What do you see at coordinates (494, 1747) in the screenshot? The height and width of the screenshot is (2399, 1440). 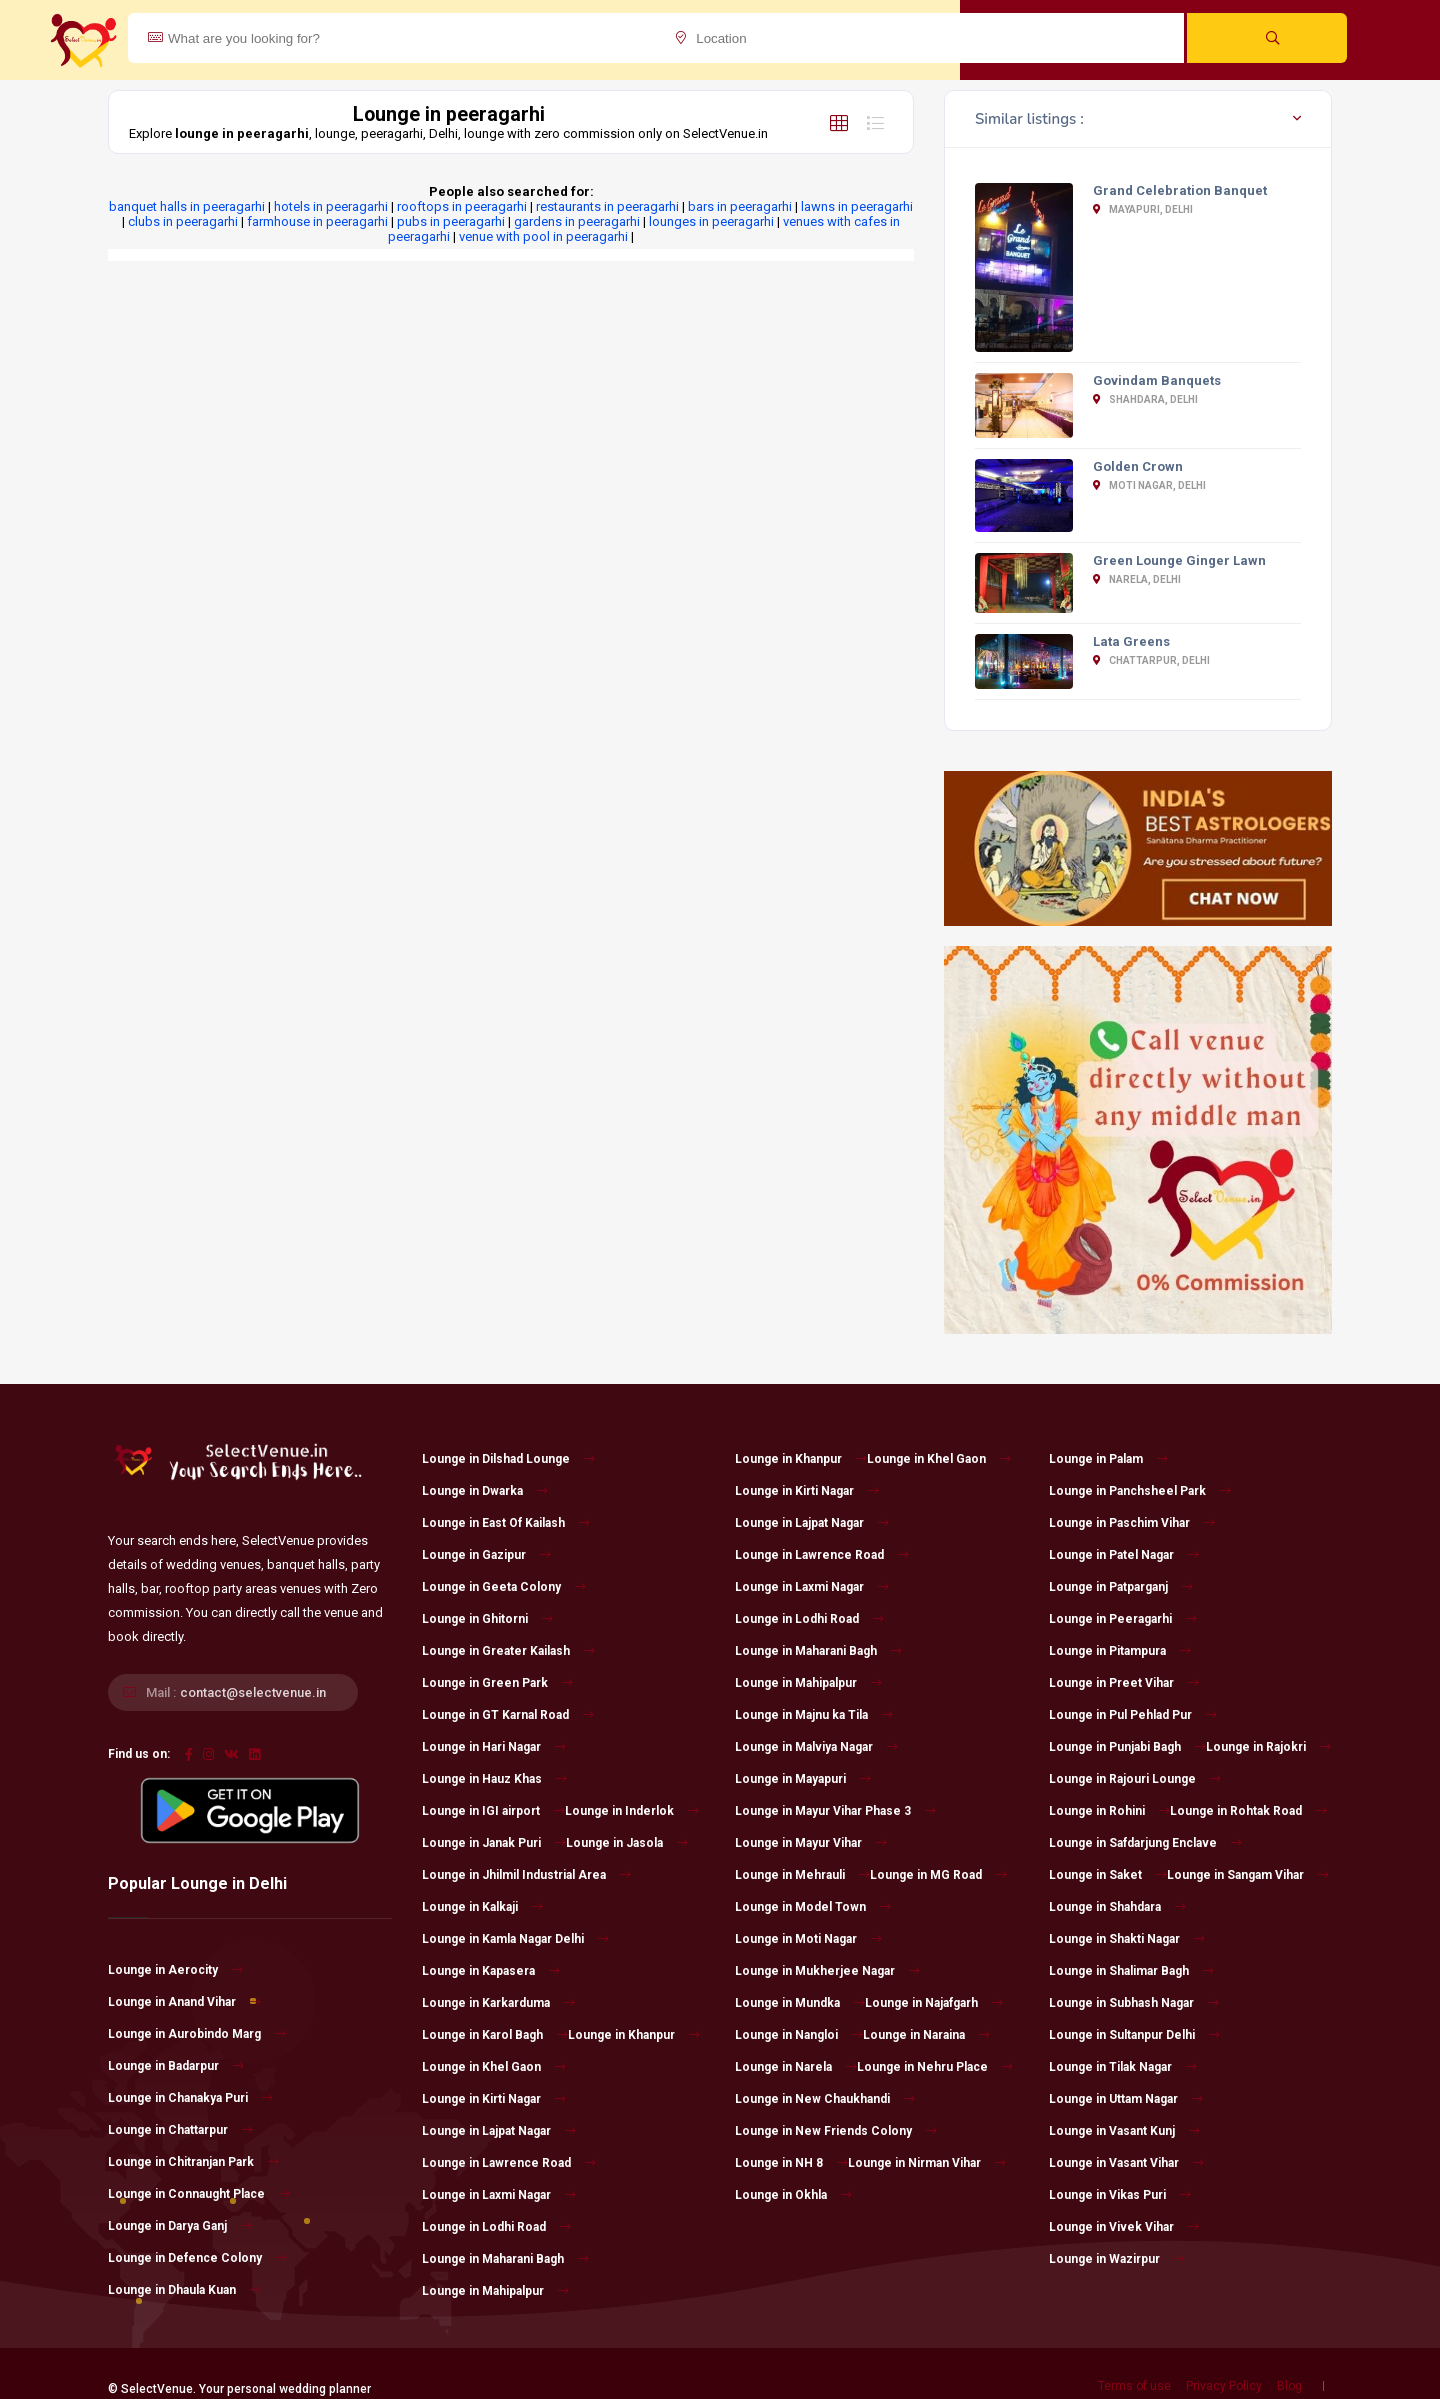 I see `Lounge in Hari Nagar` at bounding box center [494, 1747].